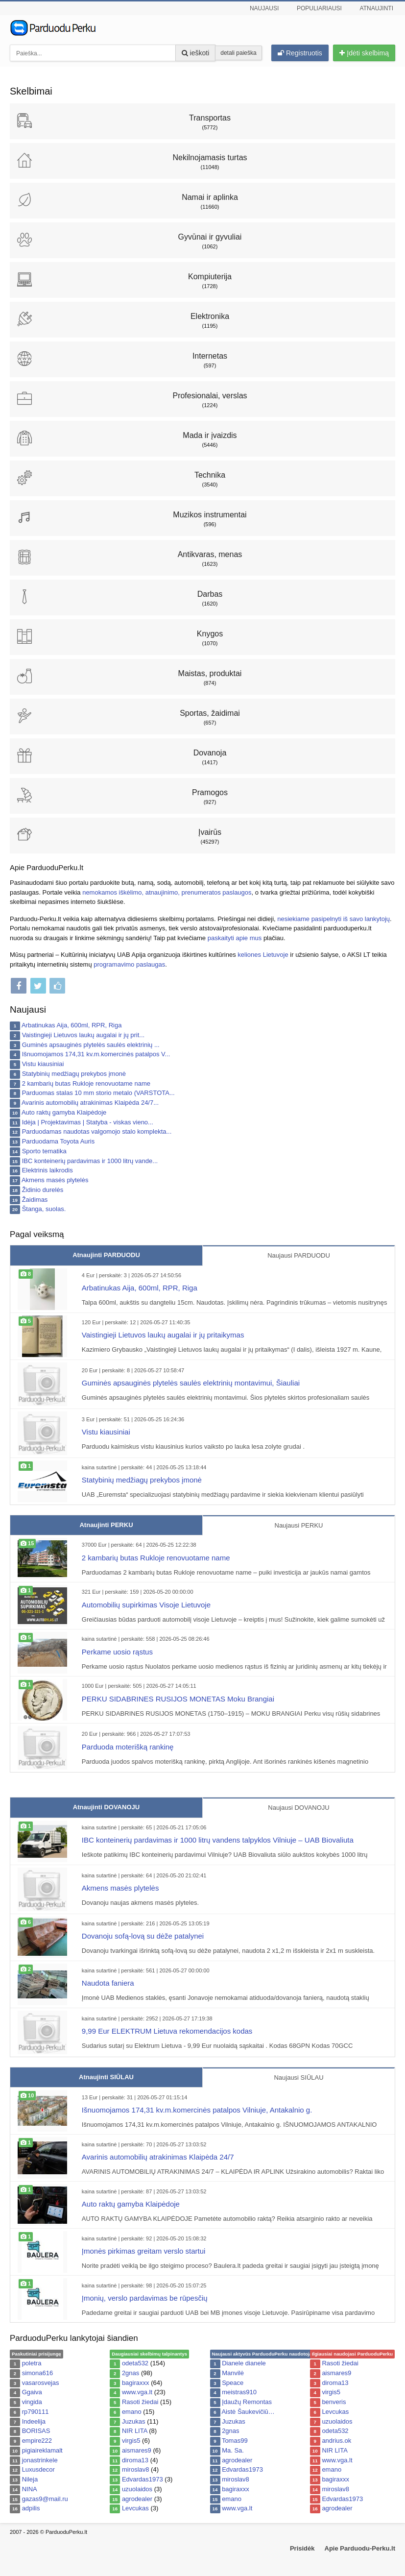 The image size is (405, 2576). I want to click on vingida, so click(32, 2402).